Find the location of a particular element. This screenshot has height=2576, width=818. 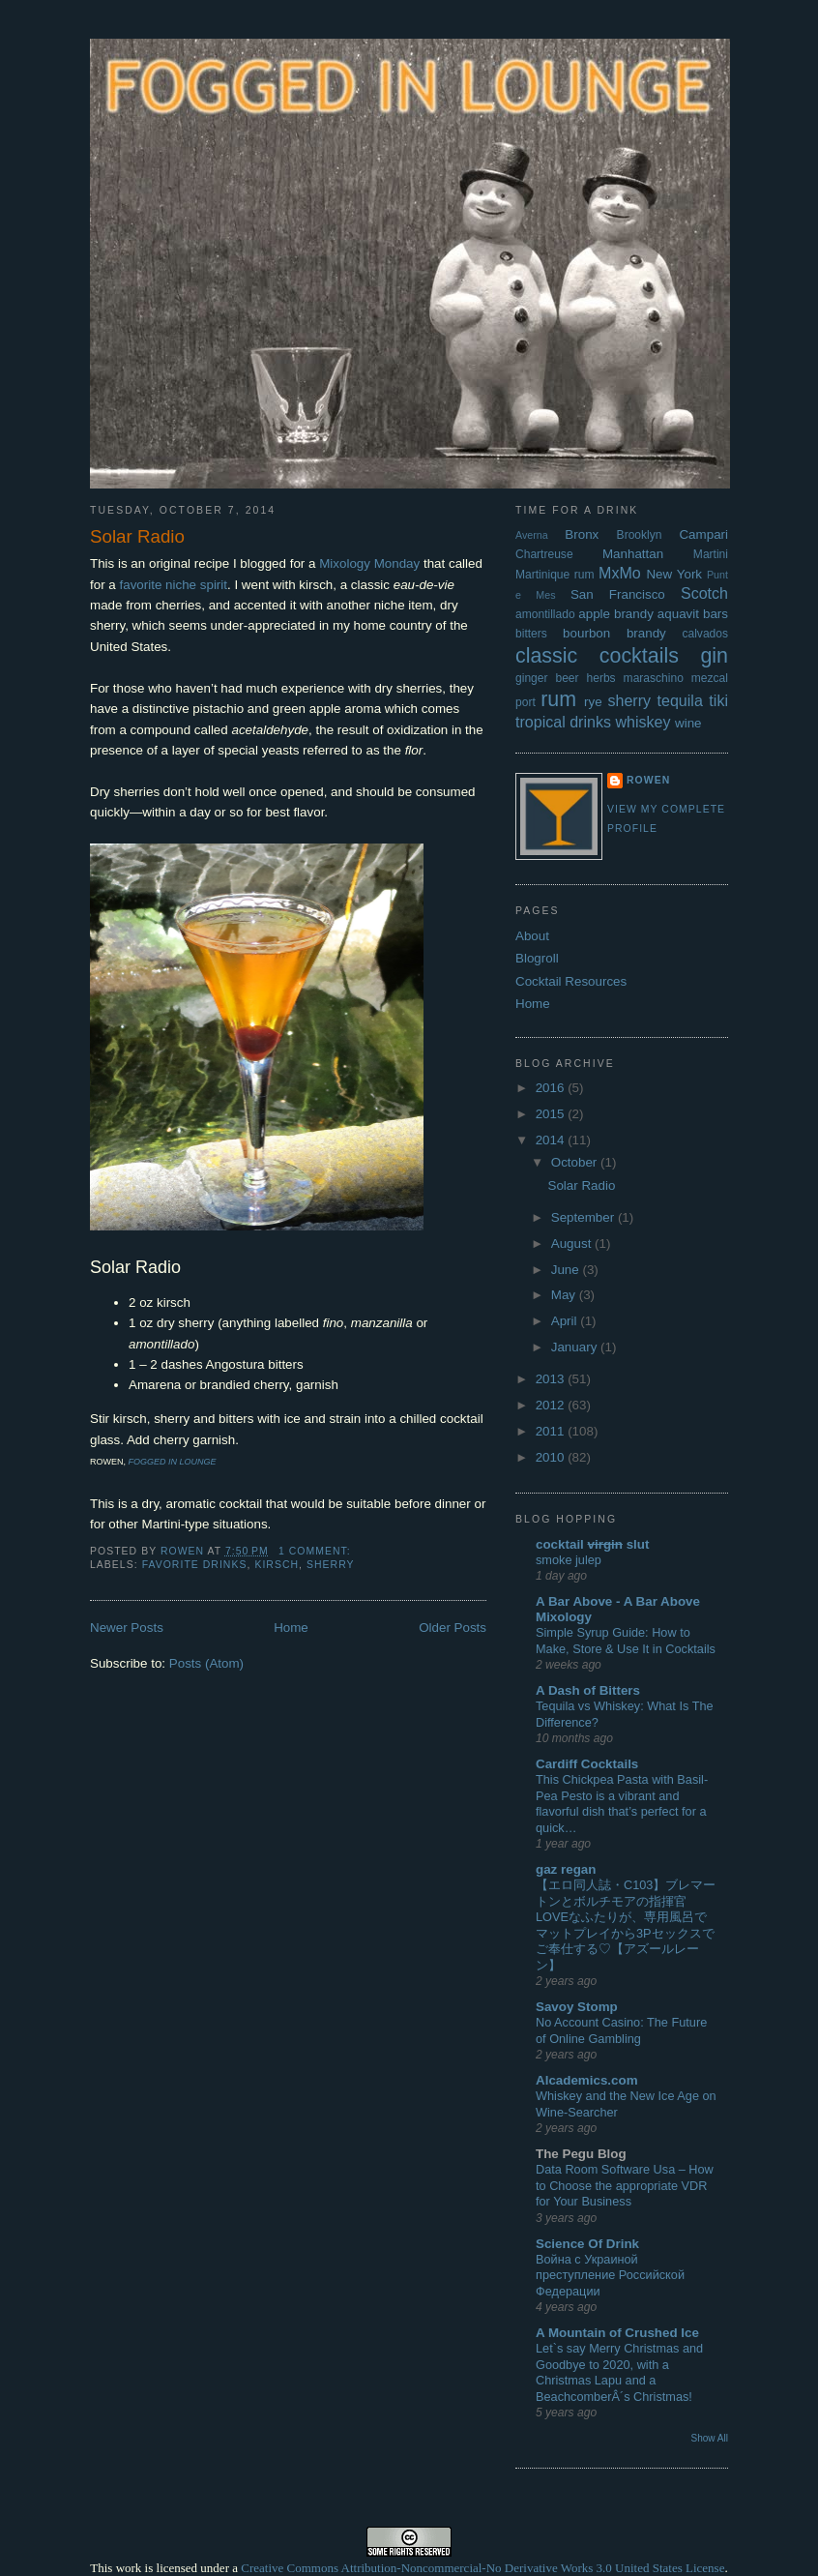

Война с Украиной преступление Российской Федерации is located at coordinates (610, 2275).